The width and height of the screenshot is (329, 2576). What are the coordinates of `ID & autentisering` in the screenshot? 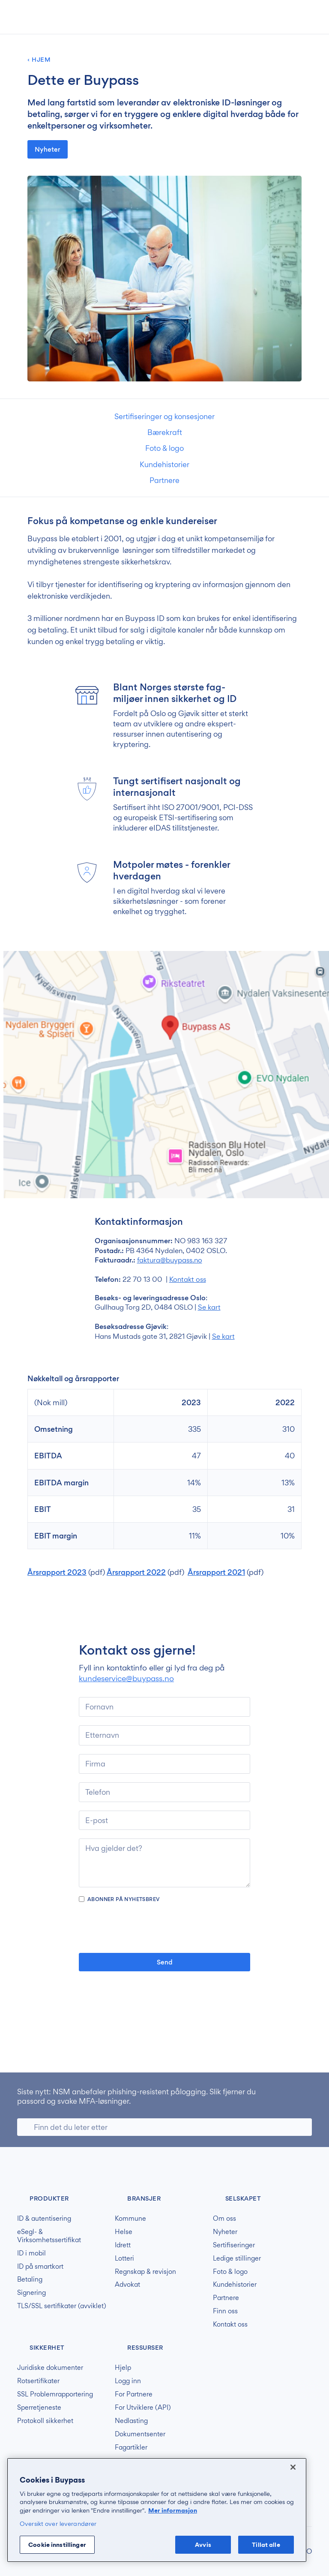 It's located at (44, 2218).